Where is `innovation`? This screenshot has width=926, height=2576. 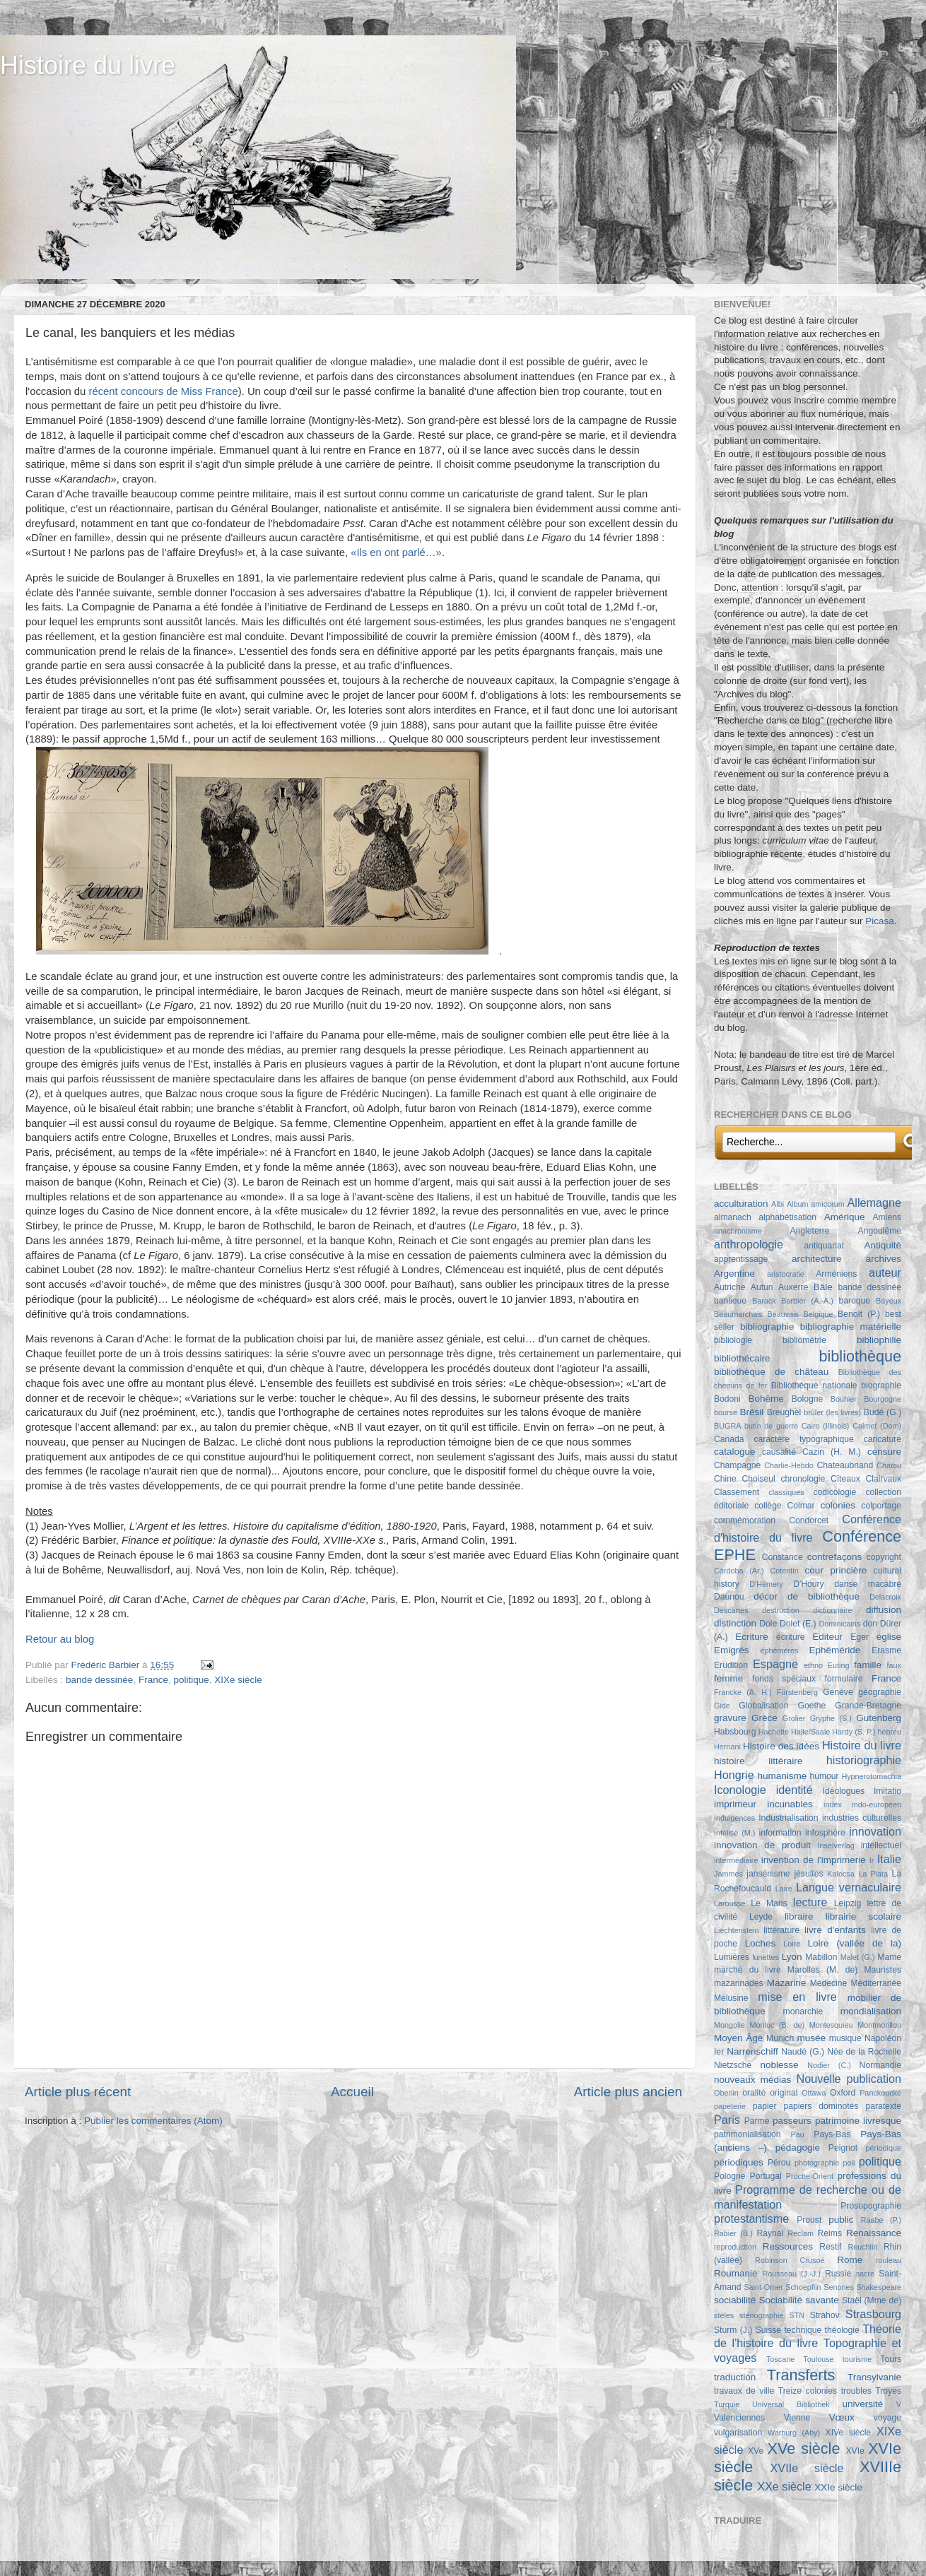
innovation is located at coordinates (875, 1831).